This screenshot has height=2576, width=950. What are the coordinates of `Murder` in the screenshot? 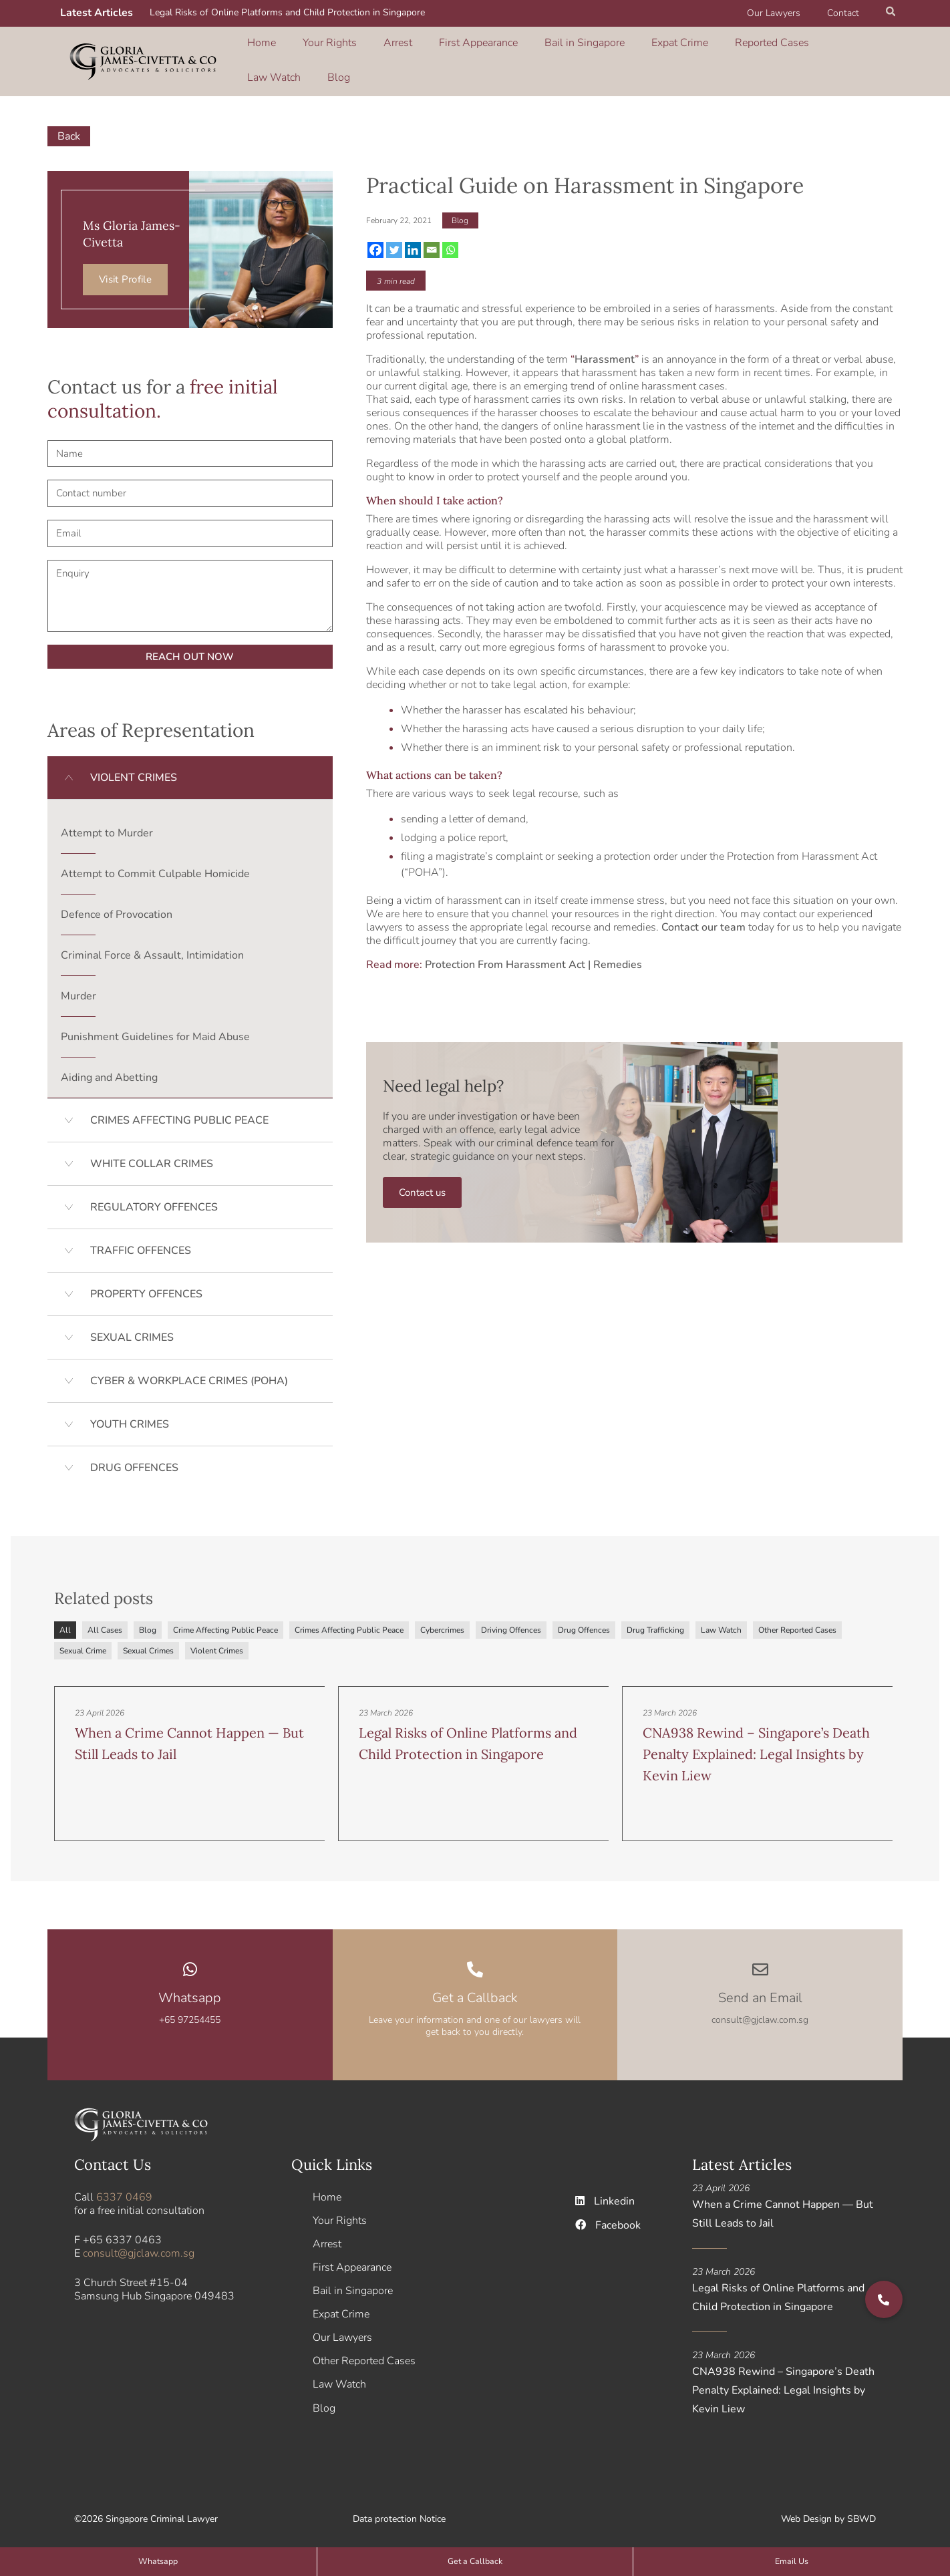 It's located at (78, 986).